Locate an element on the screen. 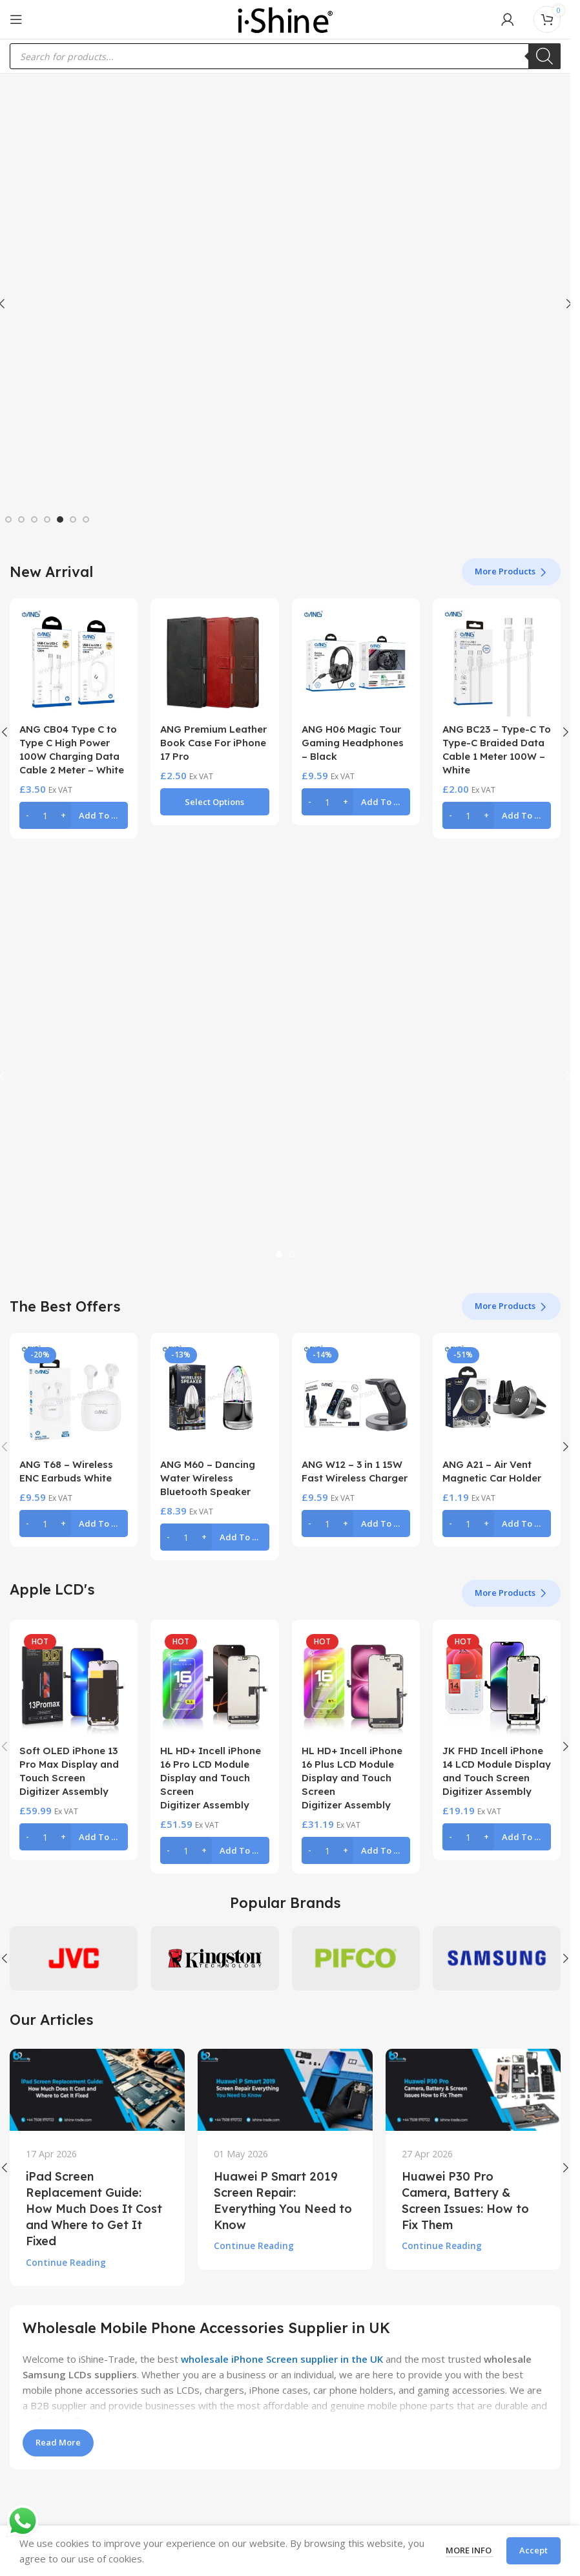 Image resolution: width=580 pixels, height=2576 pixels. [Go to slide 1] is located at coordinates (8, 519).